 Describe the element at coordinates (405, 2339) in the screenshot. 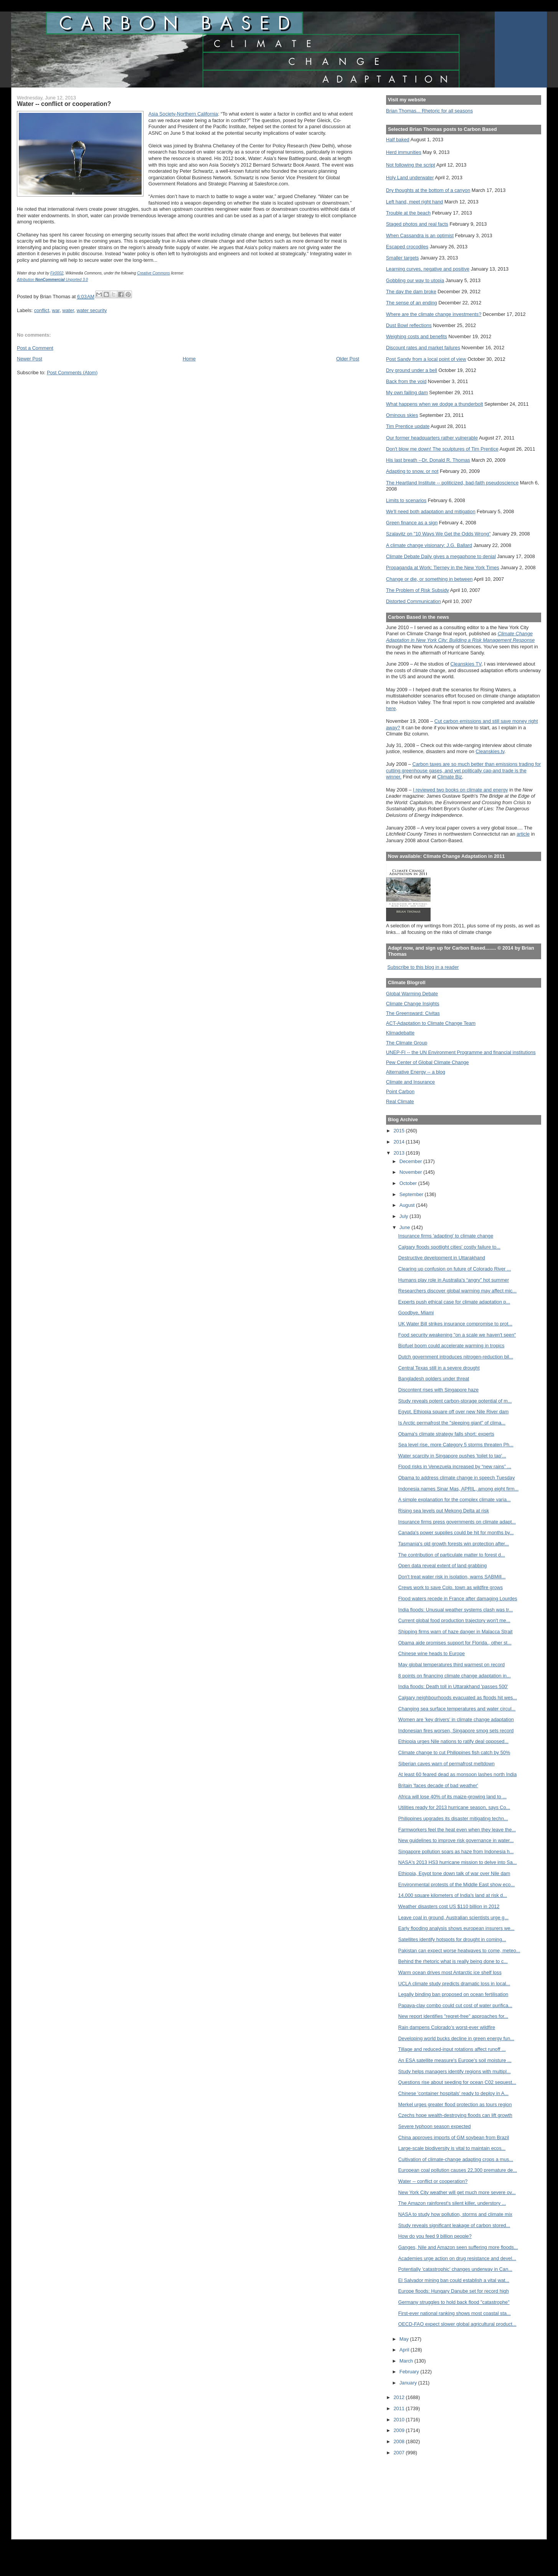

I see `May` at that location.